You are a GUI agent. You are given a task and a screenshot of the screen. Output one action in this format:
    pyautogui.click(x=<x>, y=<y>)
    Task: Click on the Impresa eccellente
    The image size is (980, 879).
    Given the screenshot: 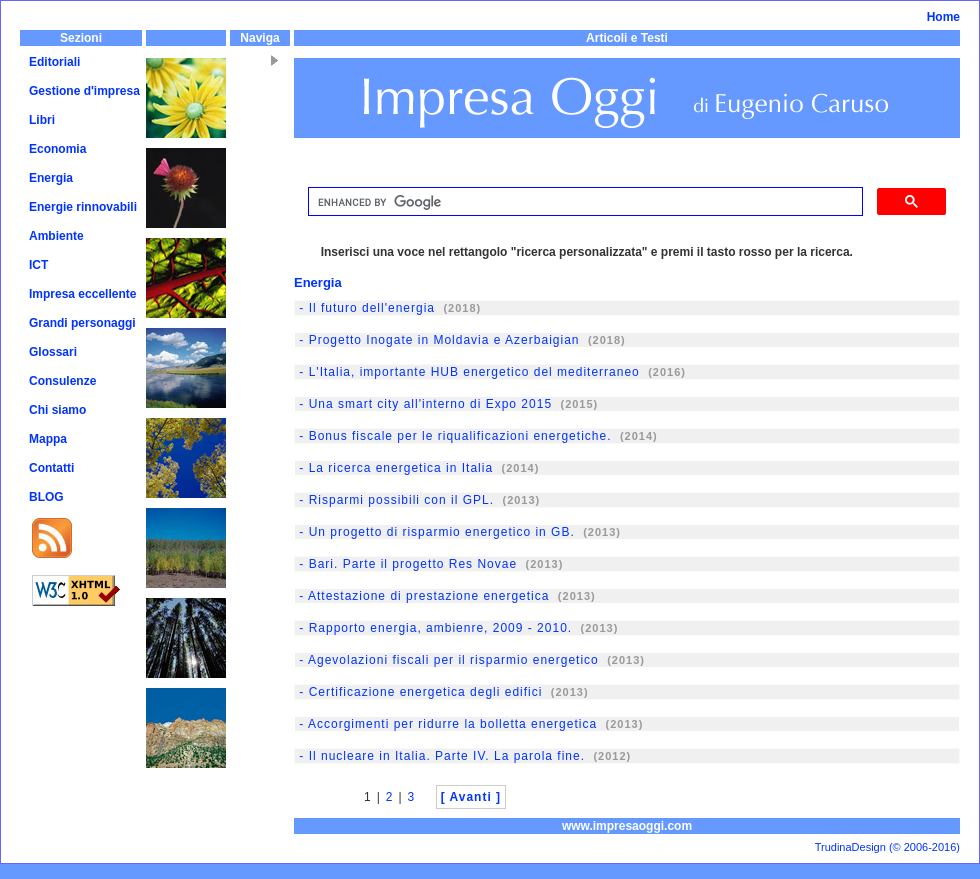 What is the action you would take?
    pyautogui.click(x=82, y=294)
    